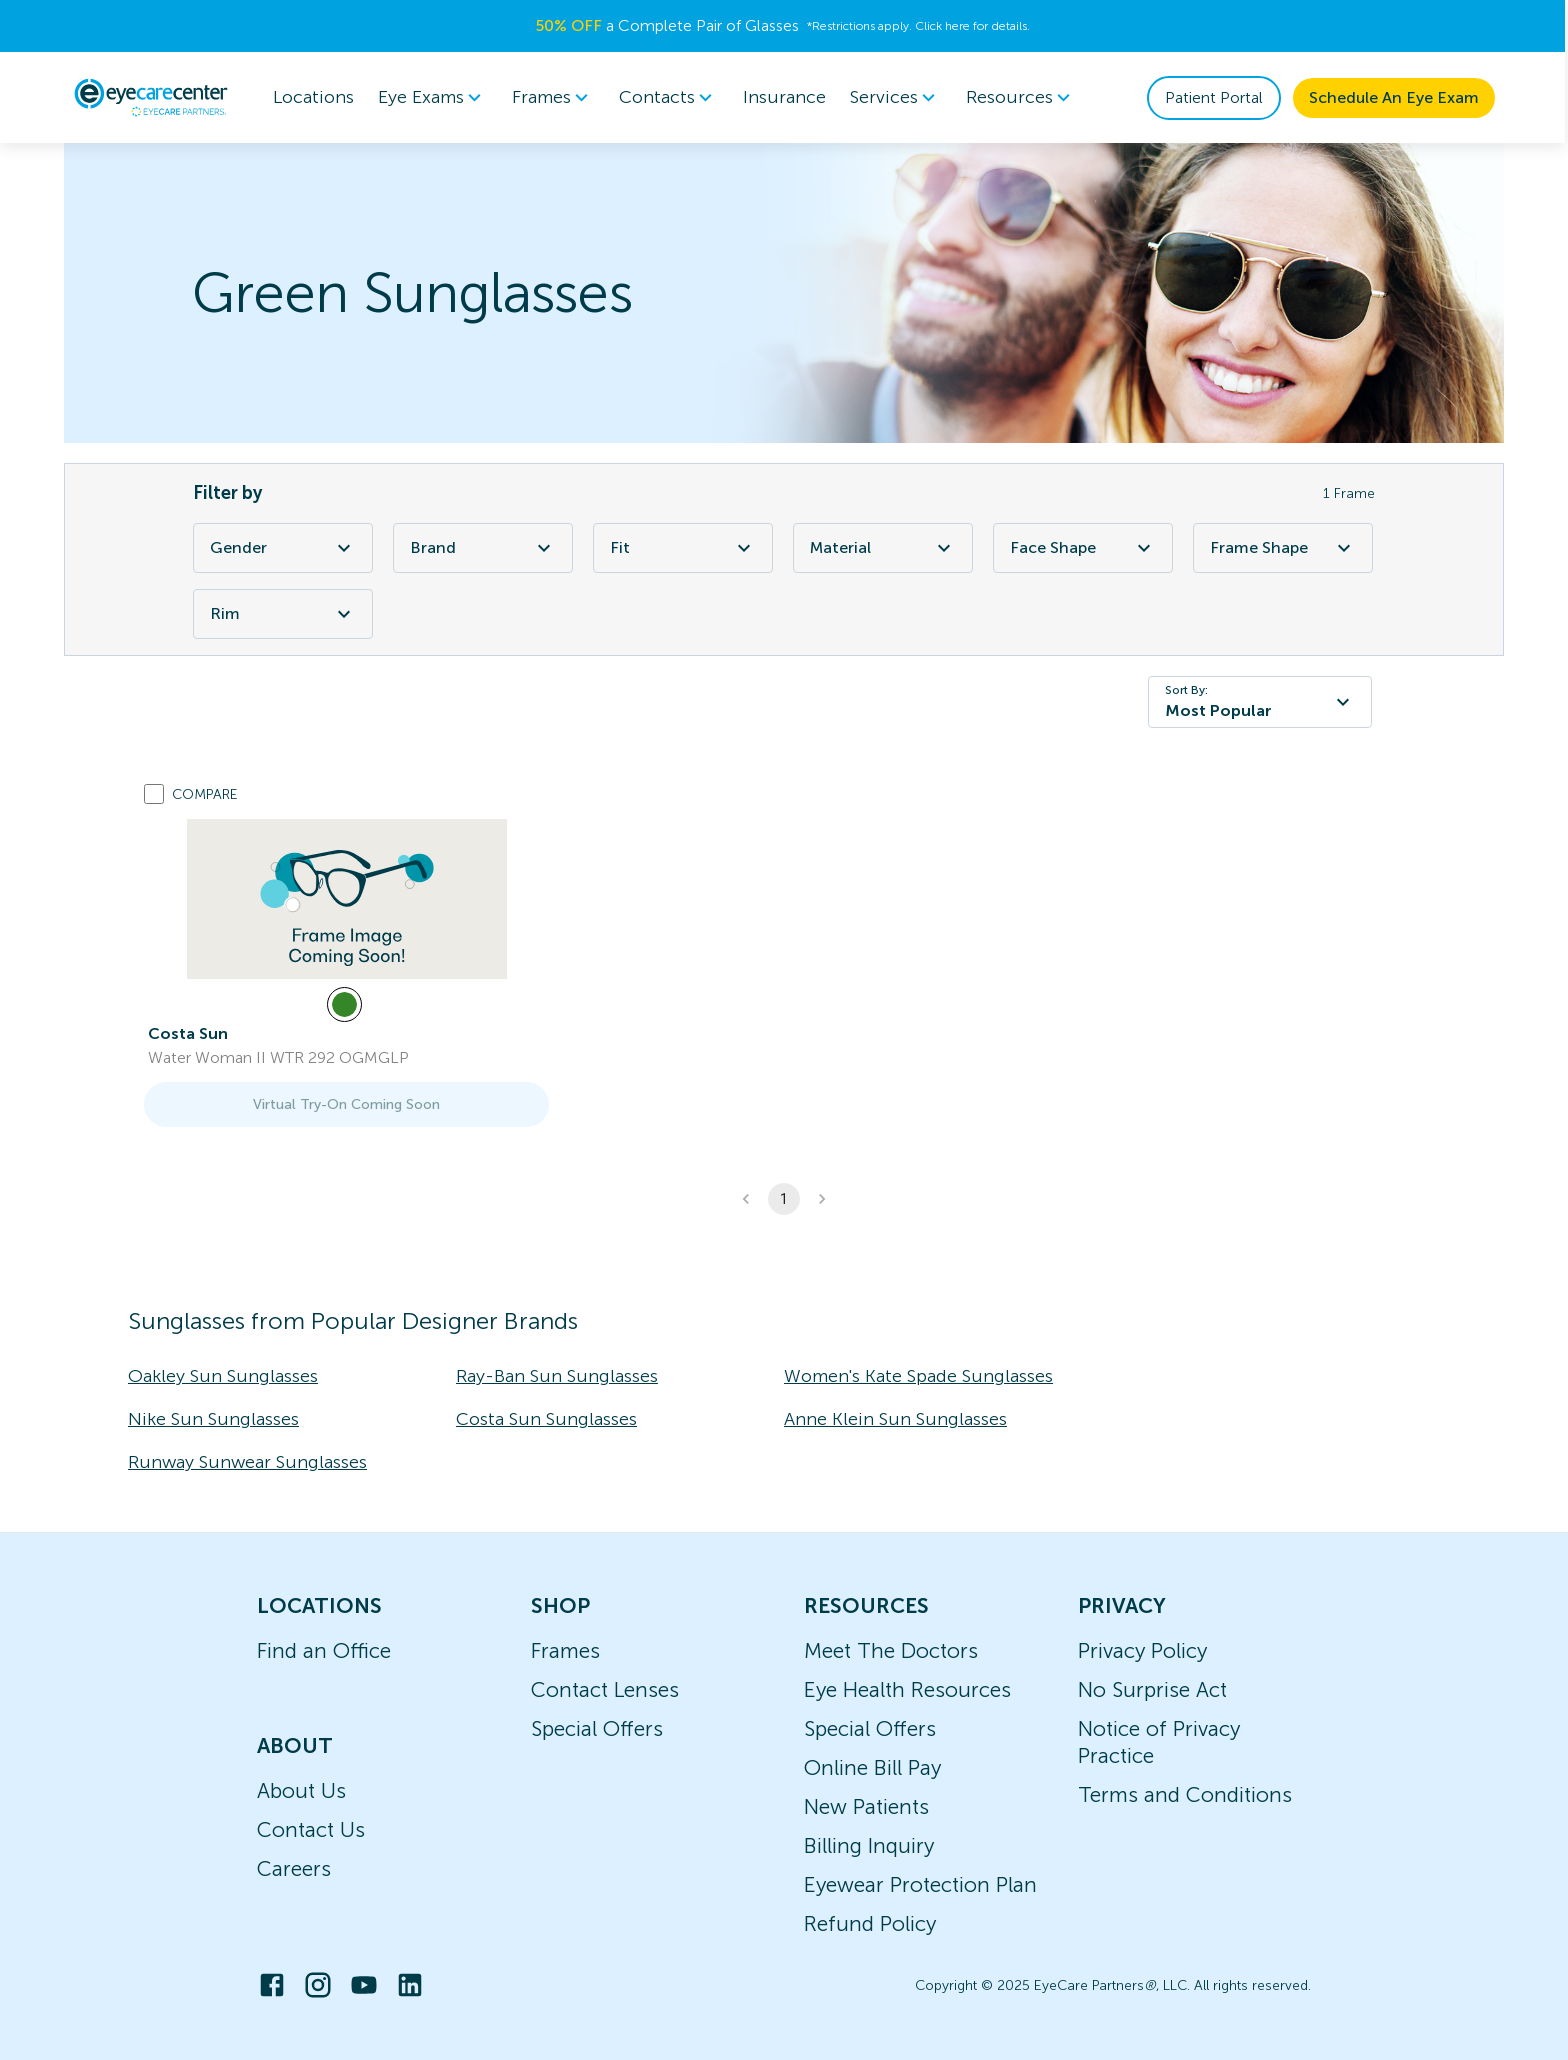 The image size is (1568, 2060). Describe the element at coordinates (883, 548) in the screenshot. I see `Material [Material Filter]` at that location.